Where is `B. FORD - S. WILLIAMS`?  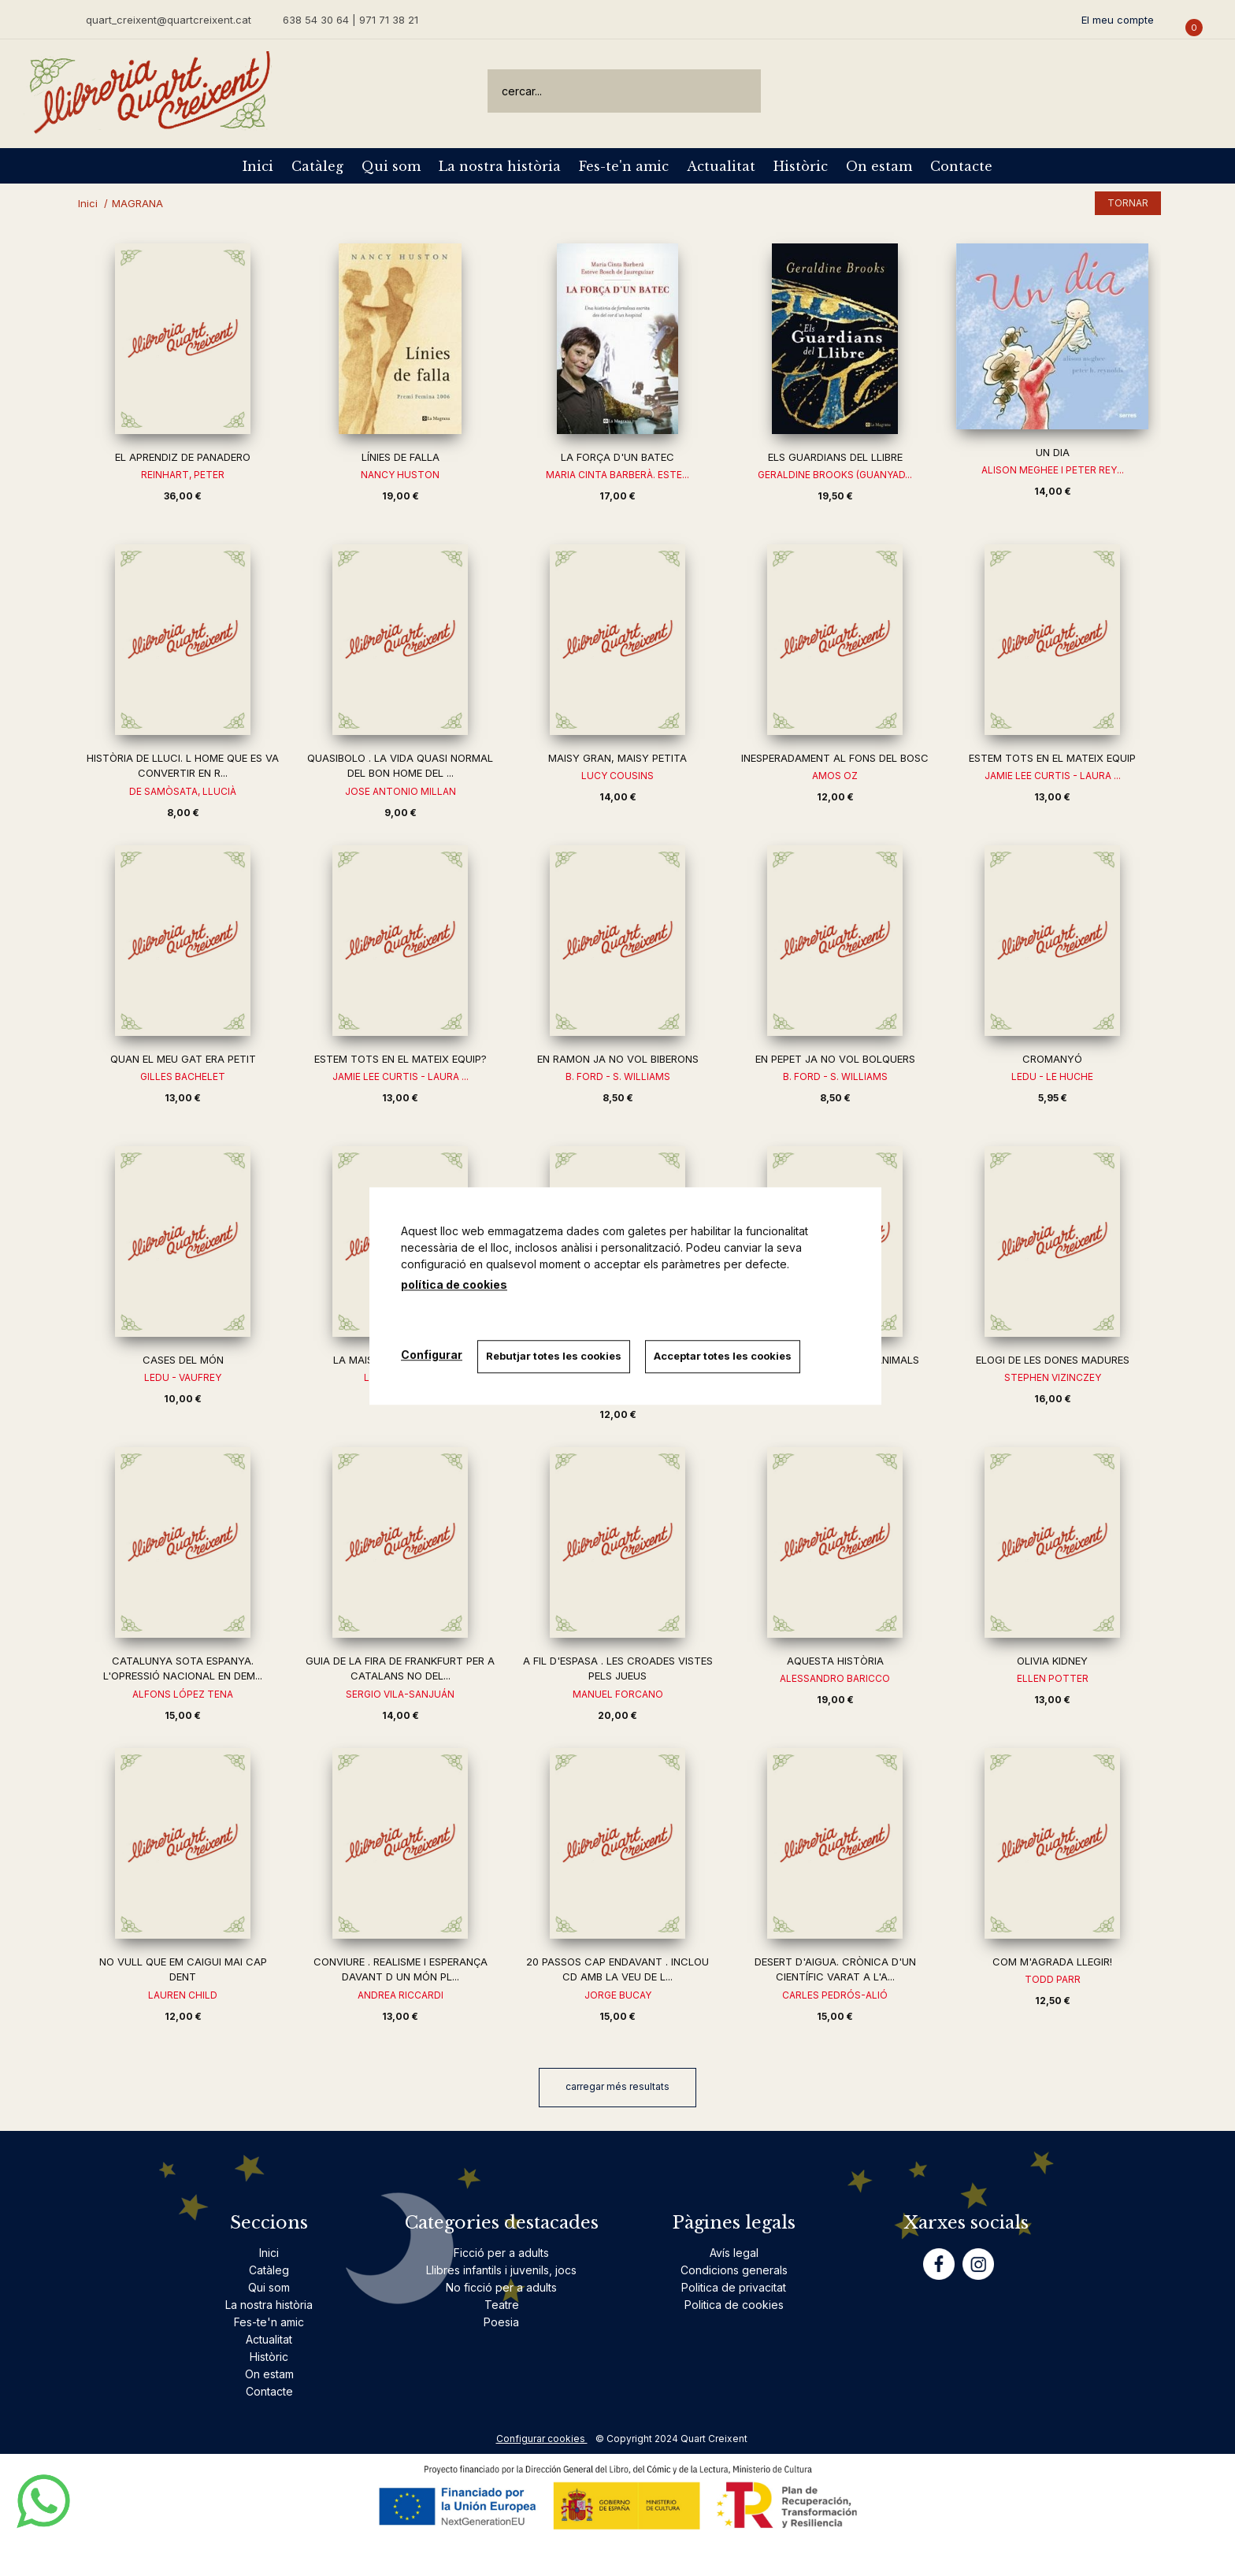
B. FORD - S. WILLIAMS is located at coordinates (618, 1076).